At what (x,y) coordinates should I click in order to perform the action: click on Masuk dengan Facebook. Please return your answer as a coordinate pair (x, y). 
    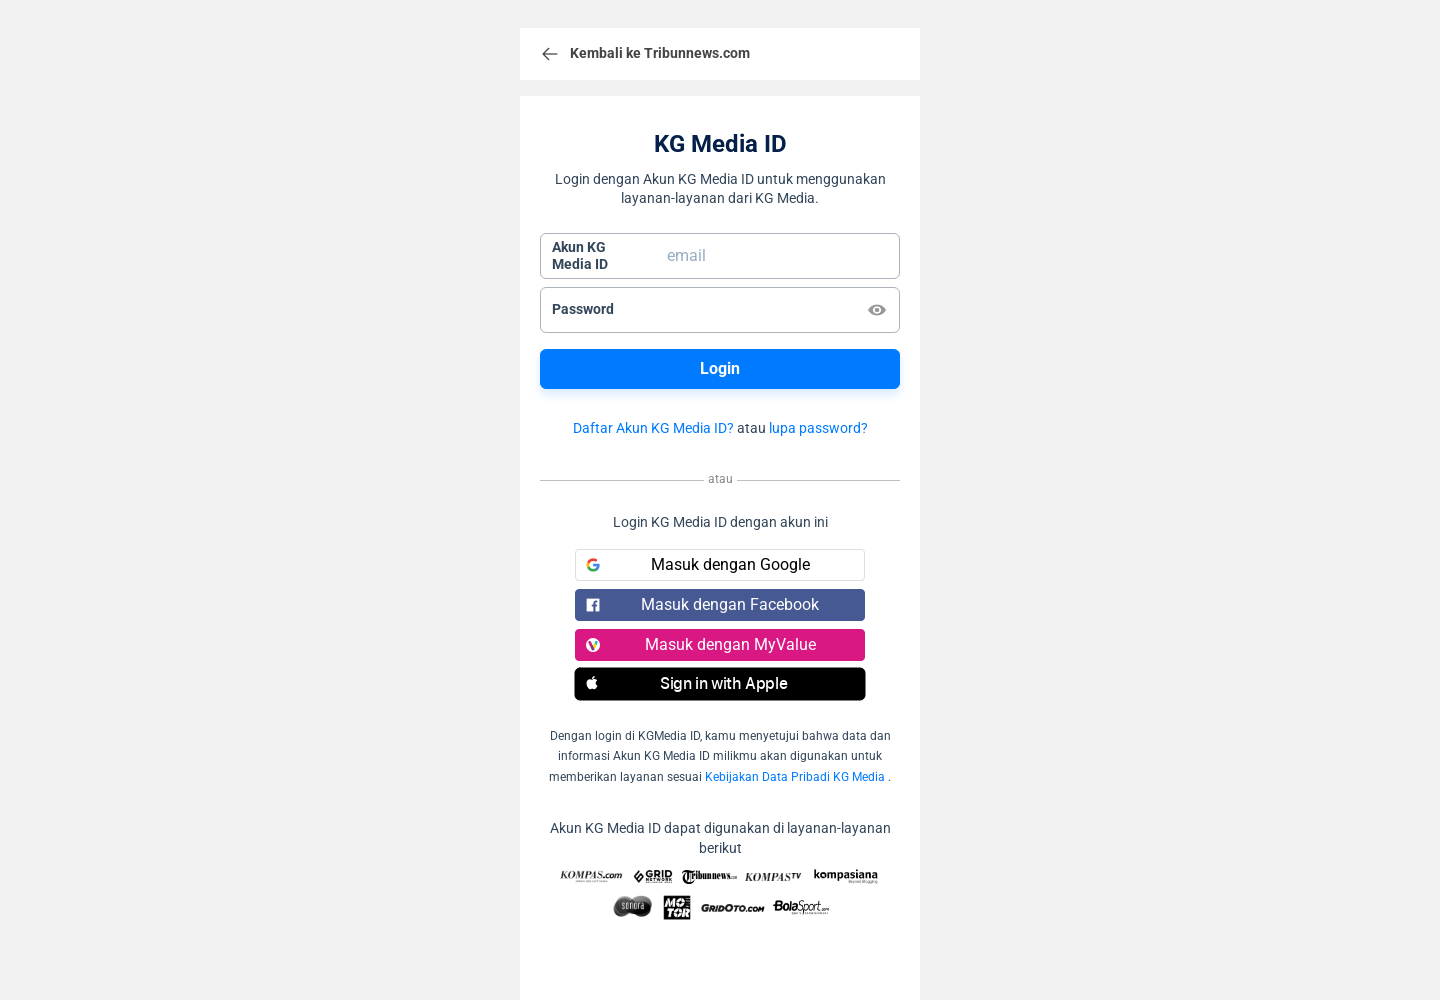
    Looking at the image, I should click on (702, 604).